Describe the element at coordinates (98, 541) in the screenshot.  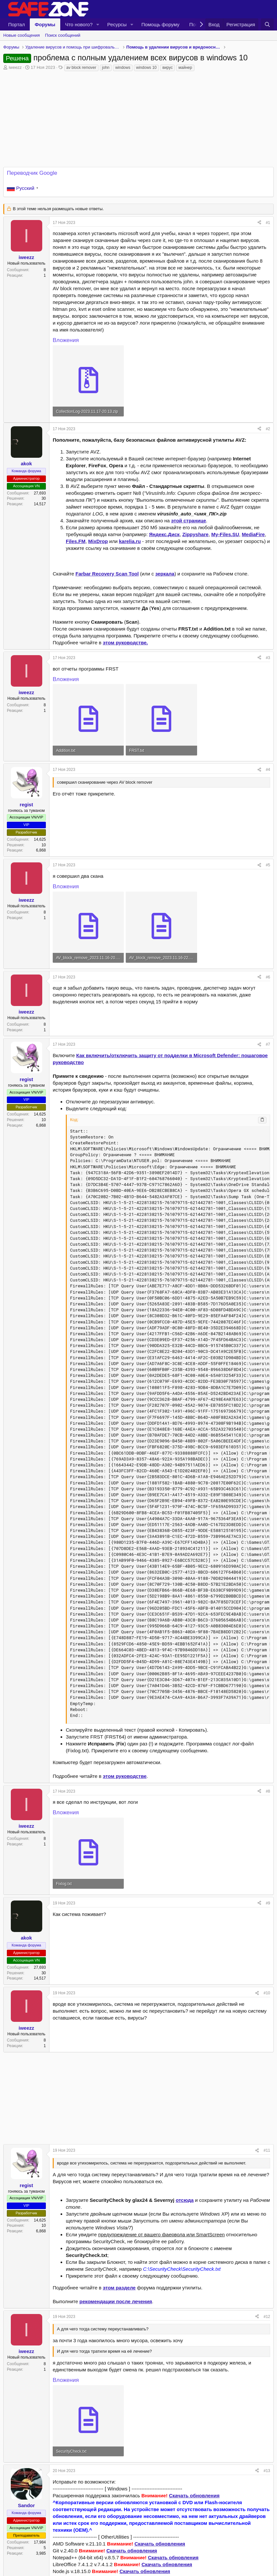
I see `MixDrop` at that location.